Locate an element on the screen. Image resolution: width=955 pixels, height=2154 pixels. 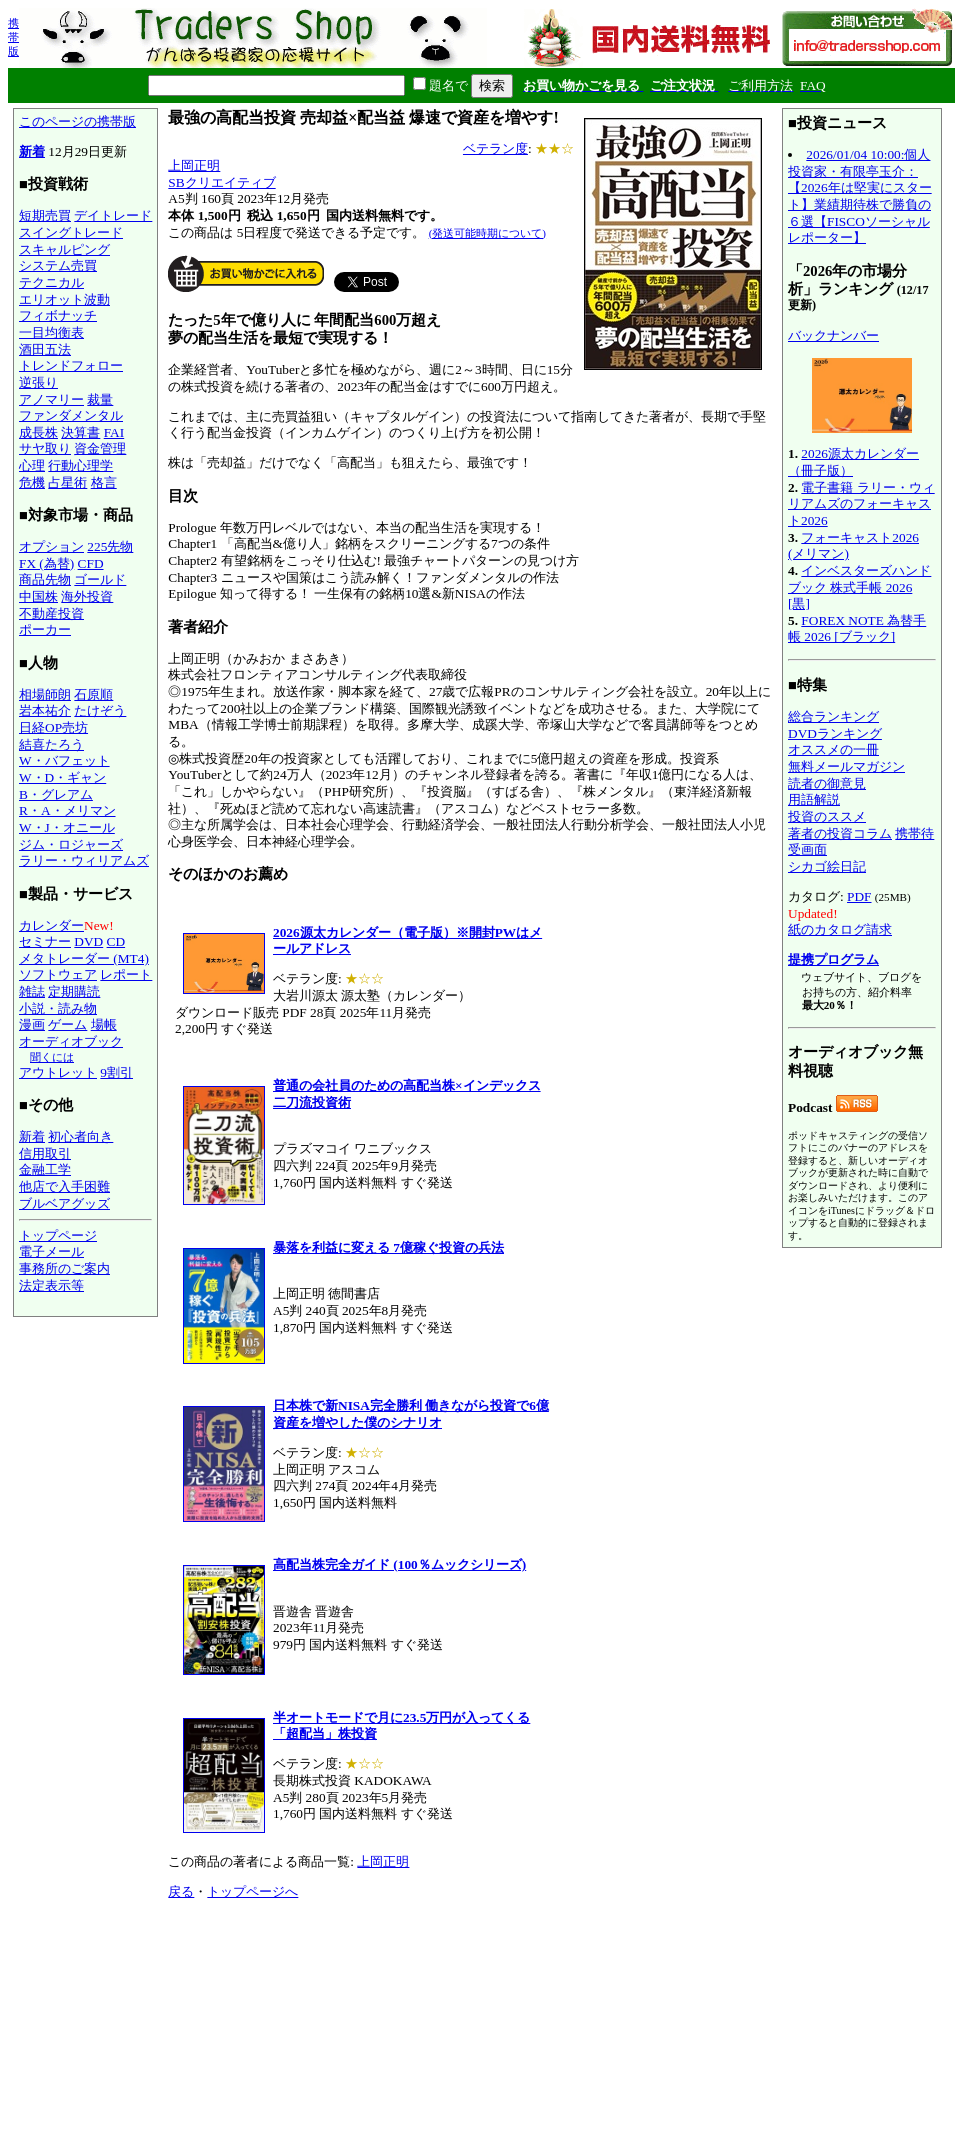
カレンダー is located at coordinates (51, 925).